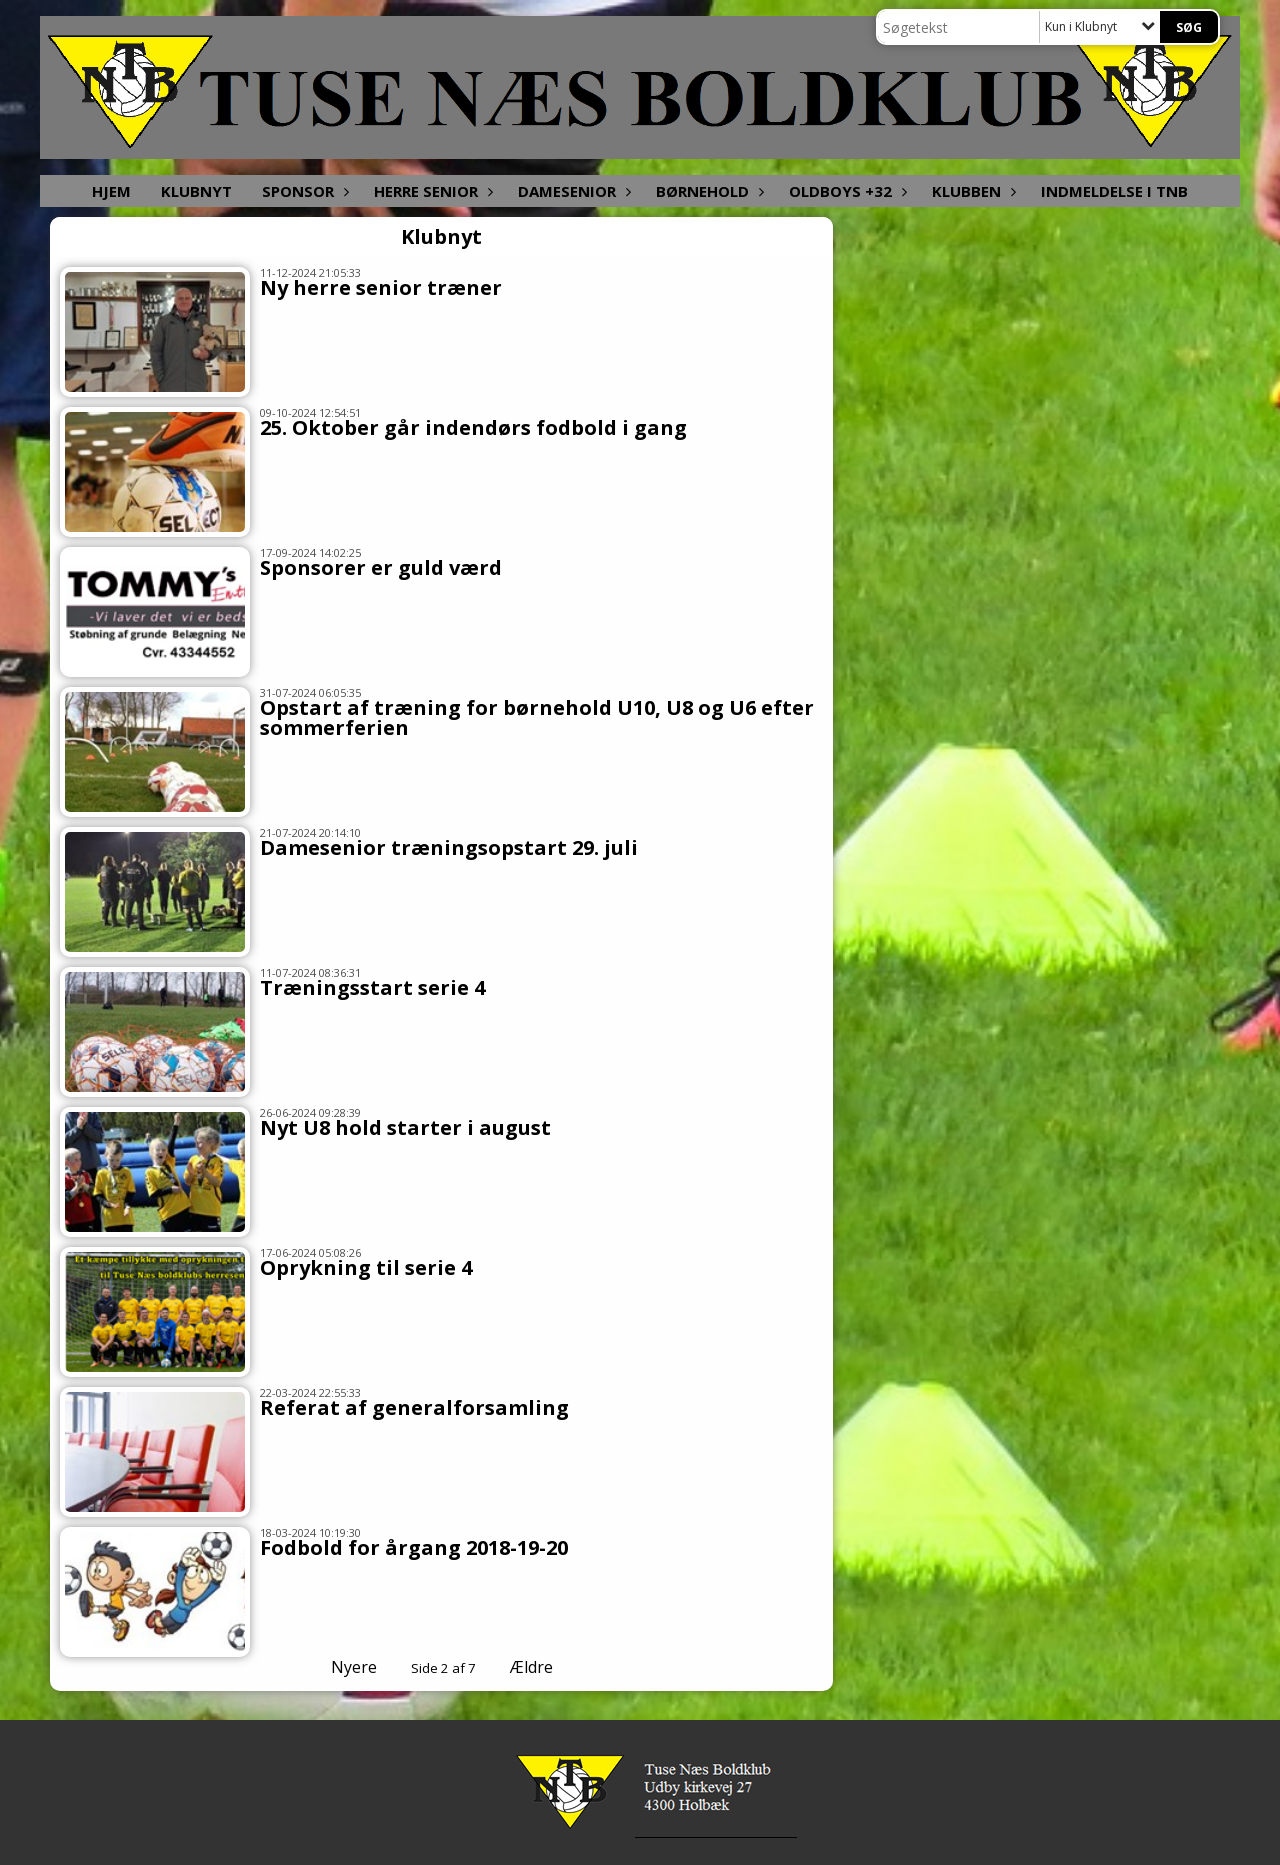 The width and height of the screenshot is (1280, 1865). What do you see at coordinates (342, 1667) in the screenshot?
I see `Nyere` at bounding box center [342, 1667].